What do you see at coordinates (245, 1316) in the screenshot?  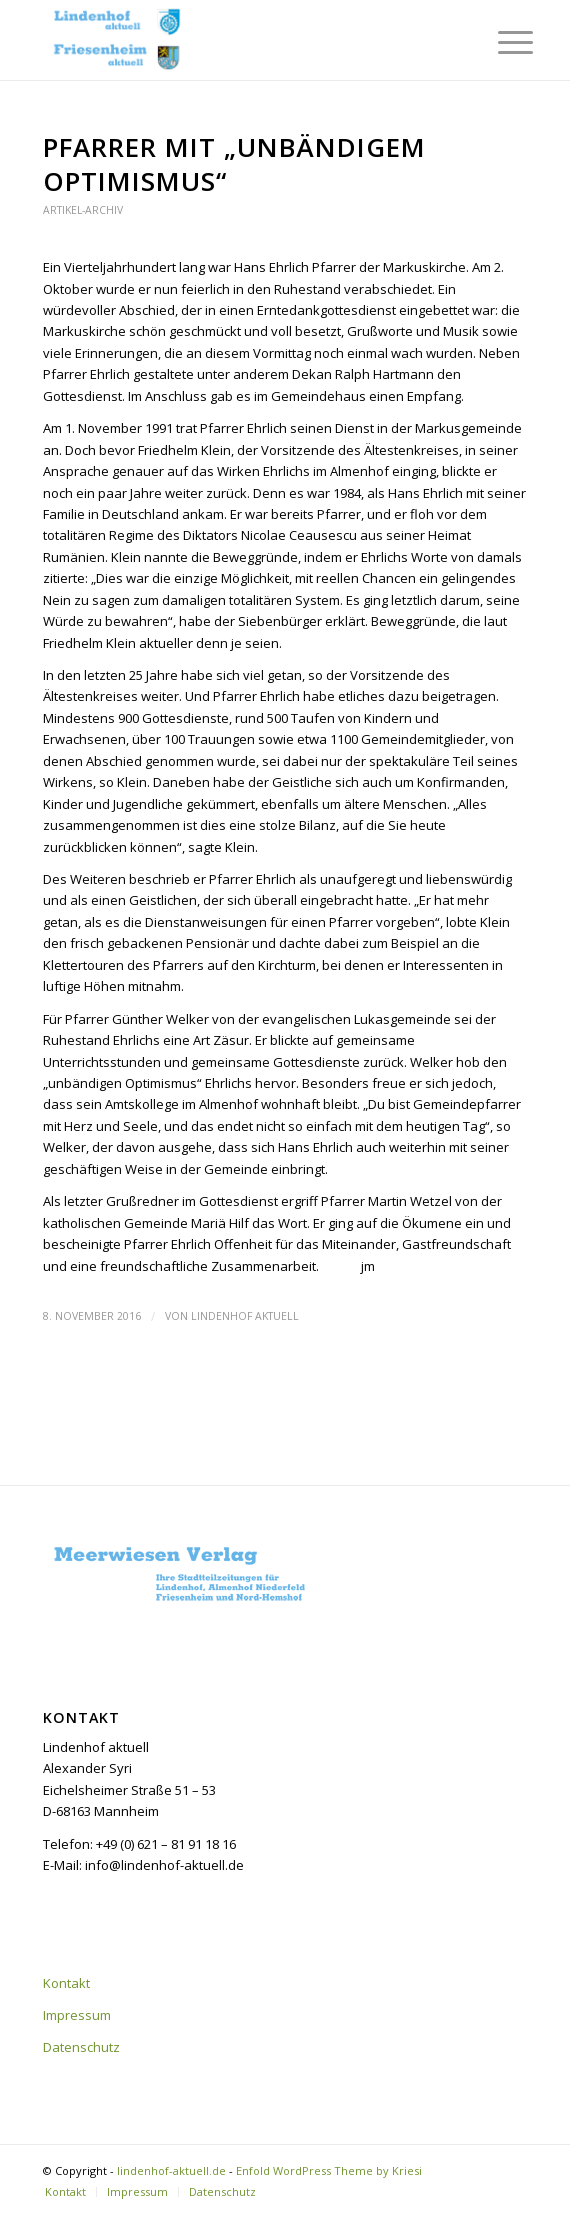 I see `Lindenhof aktuell` at bounding box center [245, 1316].